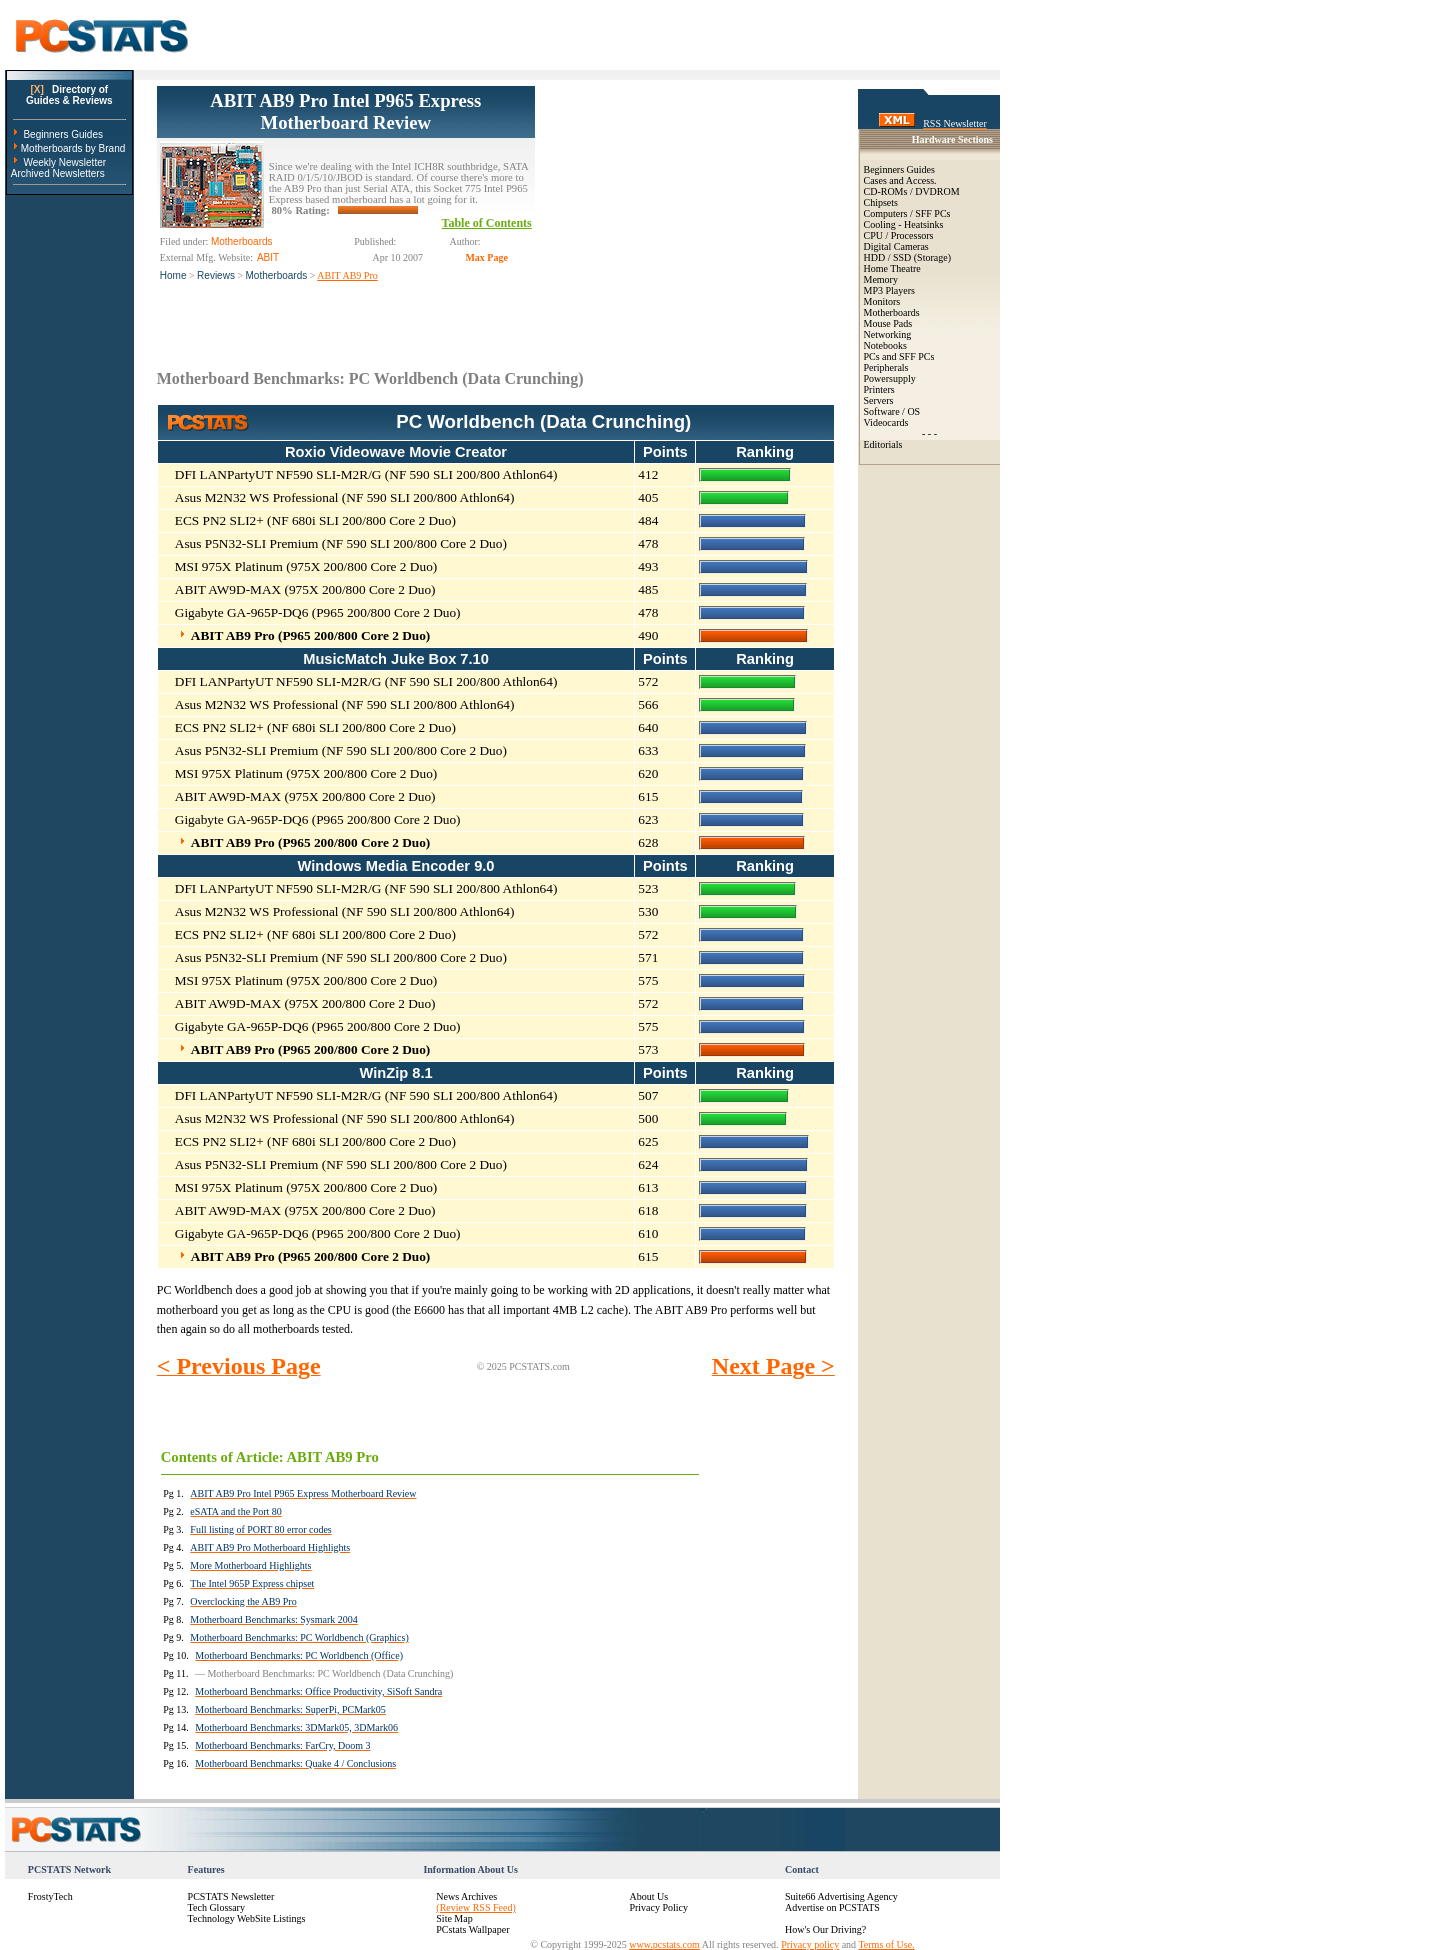 This screenshot has height=1950, width=1445. I want to click on PCs and SFF PCs, so click(899, 356).